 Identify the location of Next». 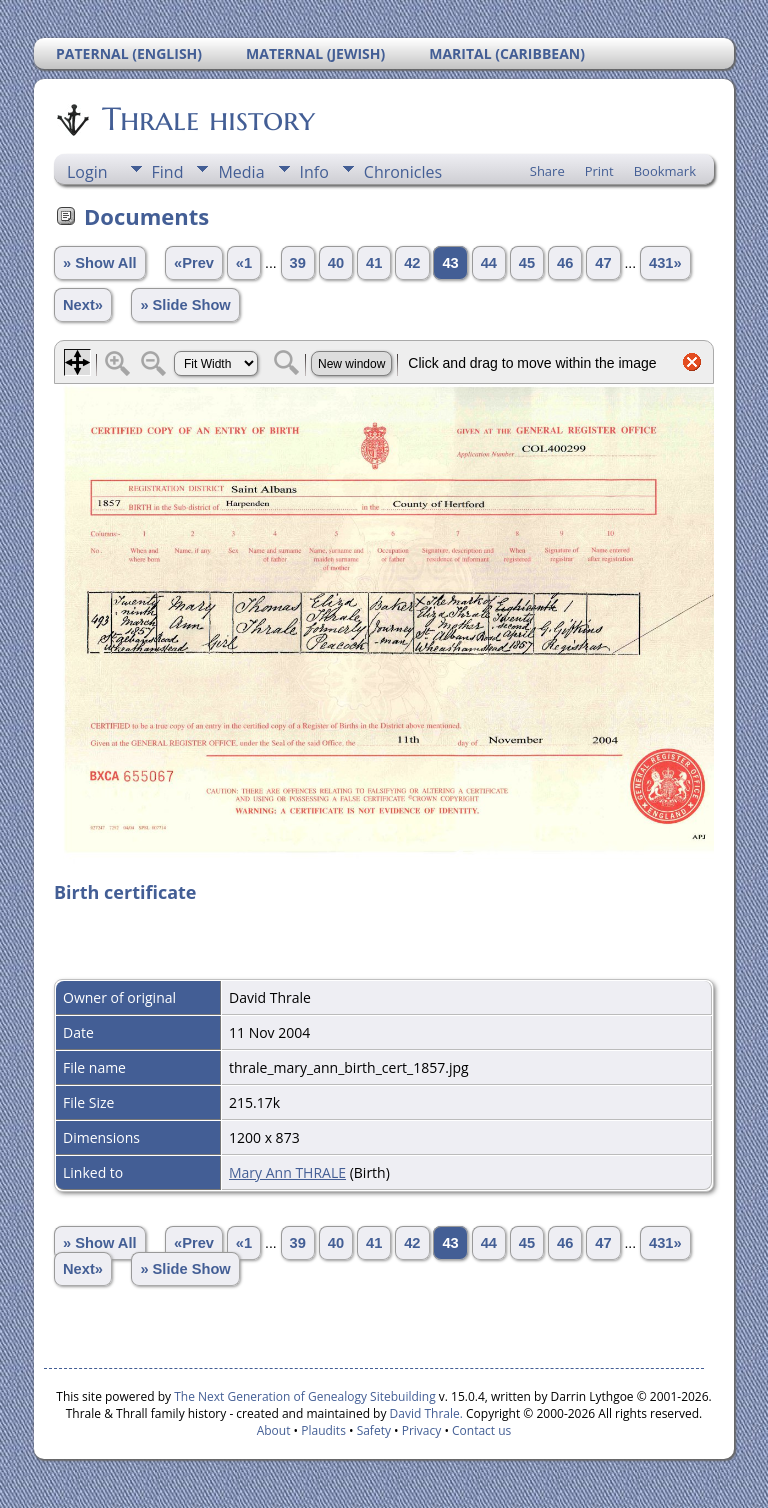
(83, 305).